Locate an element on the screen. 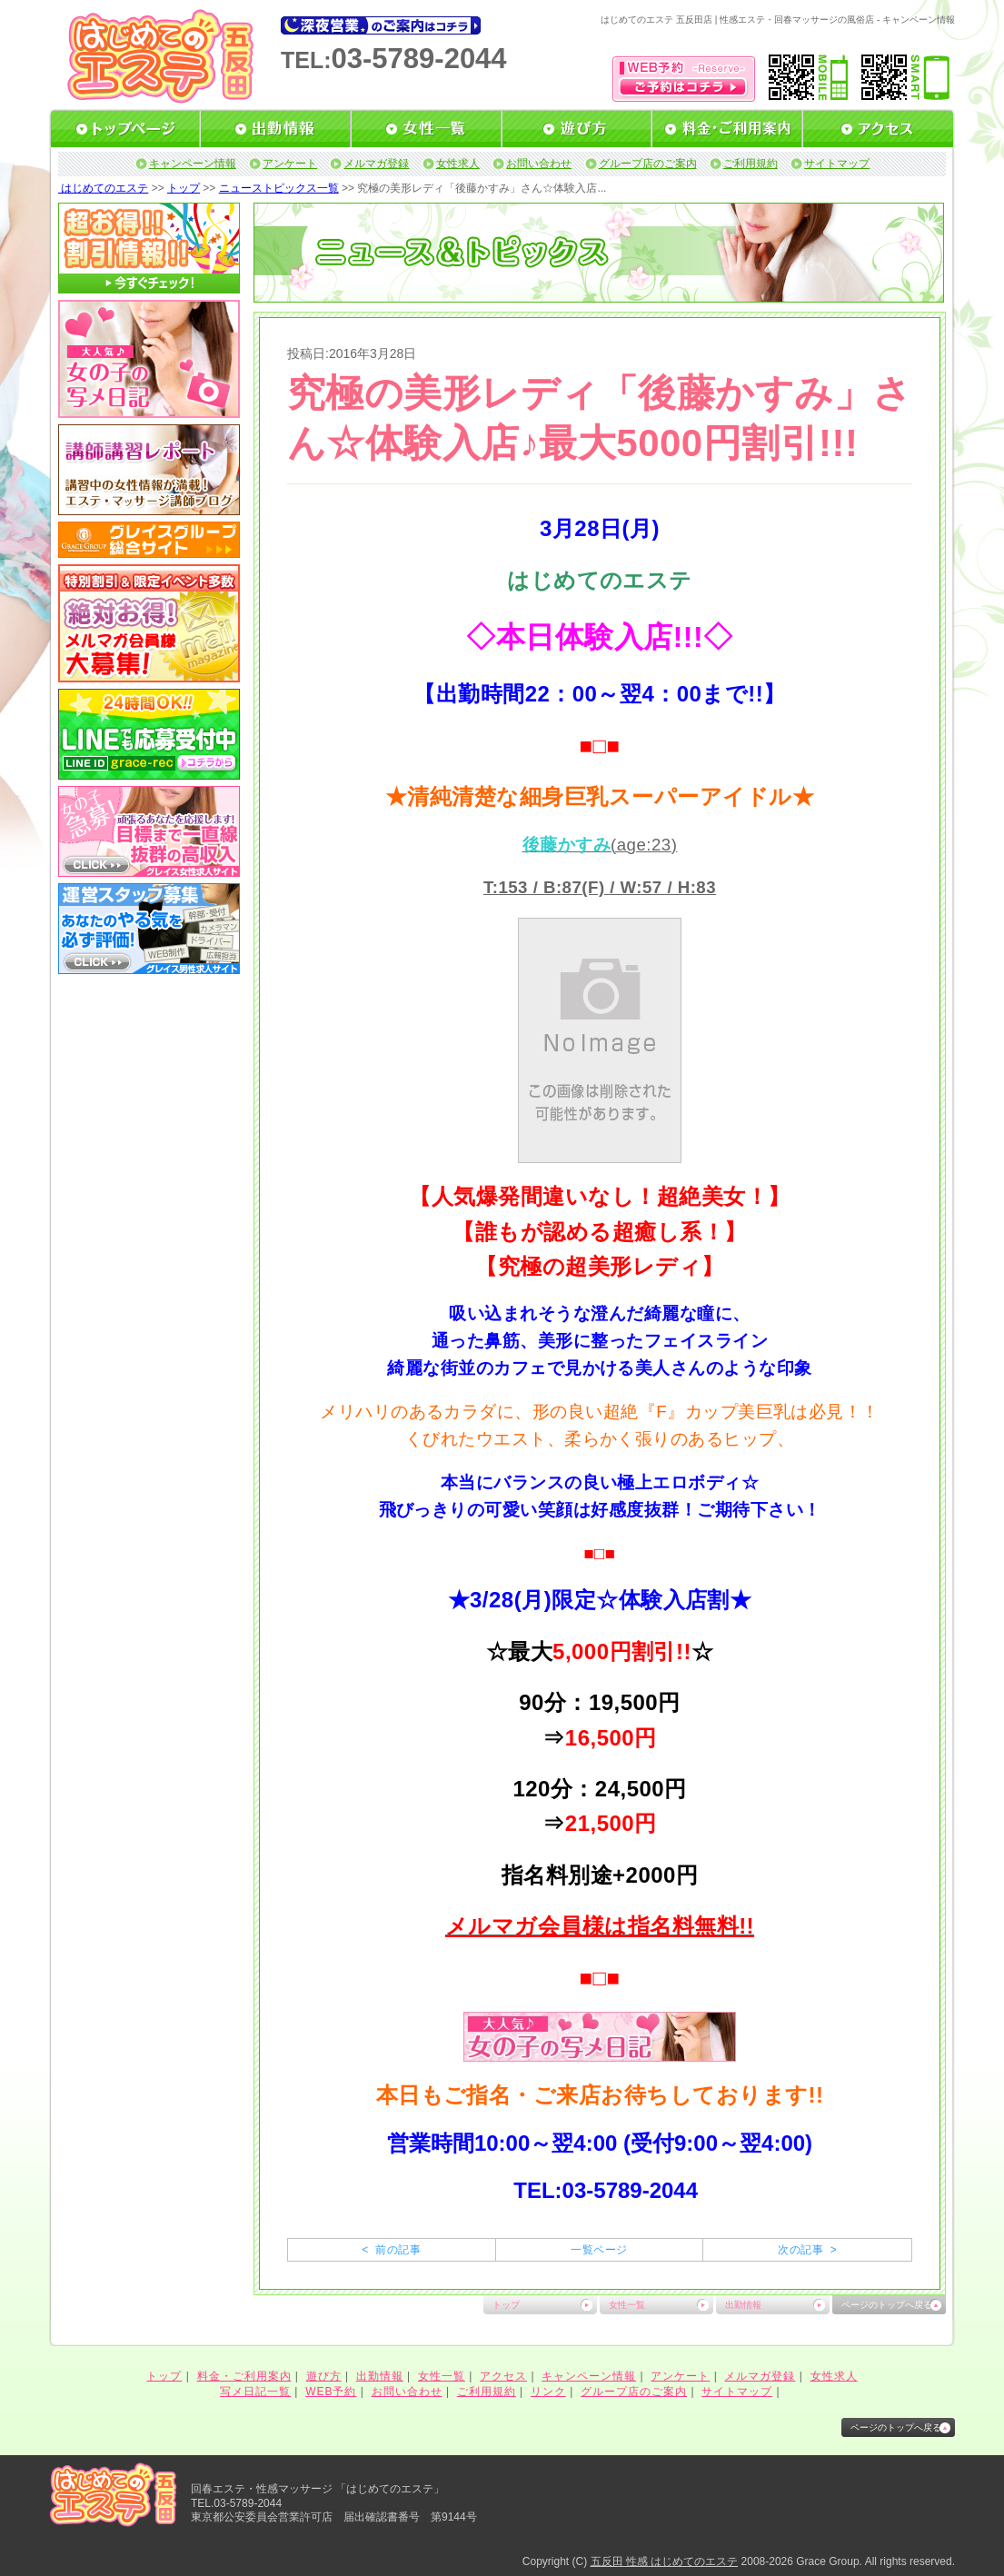 Image resolution: width=1004 pixels, height=2576 pixels. グループ店のご案内 is located at coordinates (648, 163).